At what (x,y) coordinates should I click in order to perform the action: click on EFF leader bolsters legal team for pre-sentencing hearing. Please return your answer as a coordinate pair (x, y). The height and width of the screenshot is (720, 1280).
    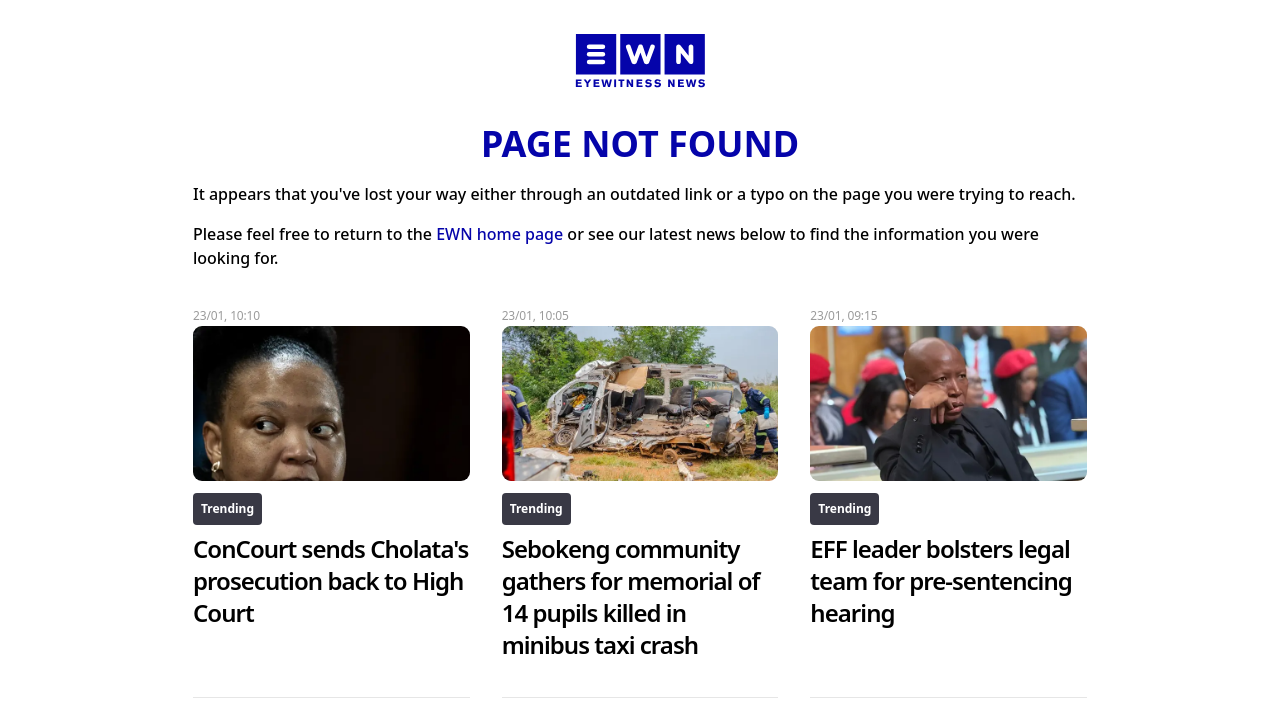
    Looking at the image, I should click on (941, 580).